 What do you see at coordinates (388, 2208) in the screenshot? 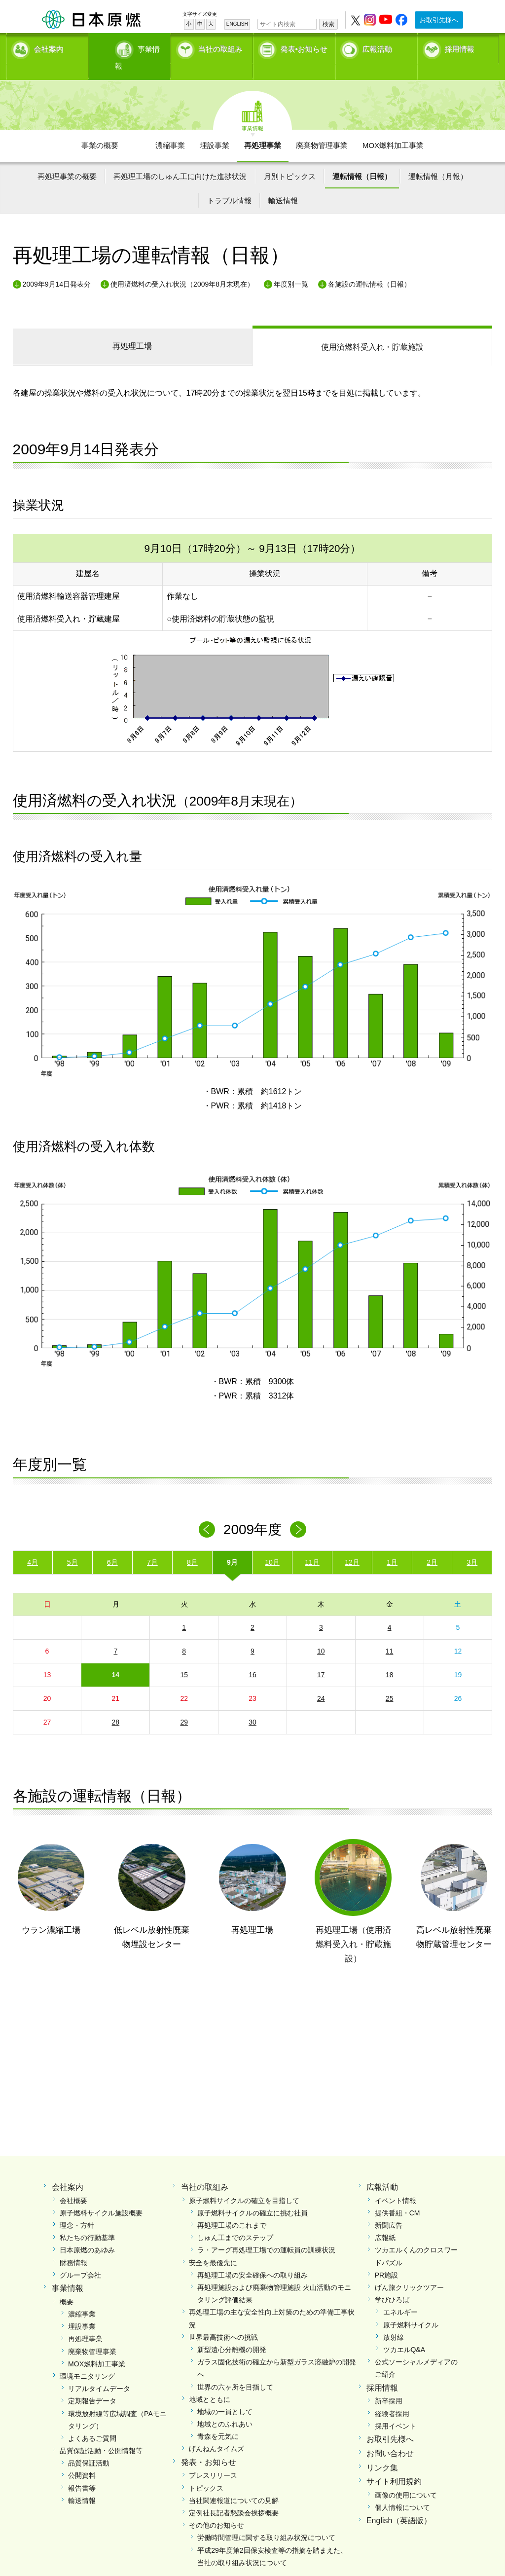
I see `新聞広告` at bounding box center [388, 2208].